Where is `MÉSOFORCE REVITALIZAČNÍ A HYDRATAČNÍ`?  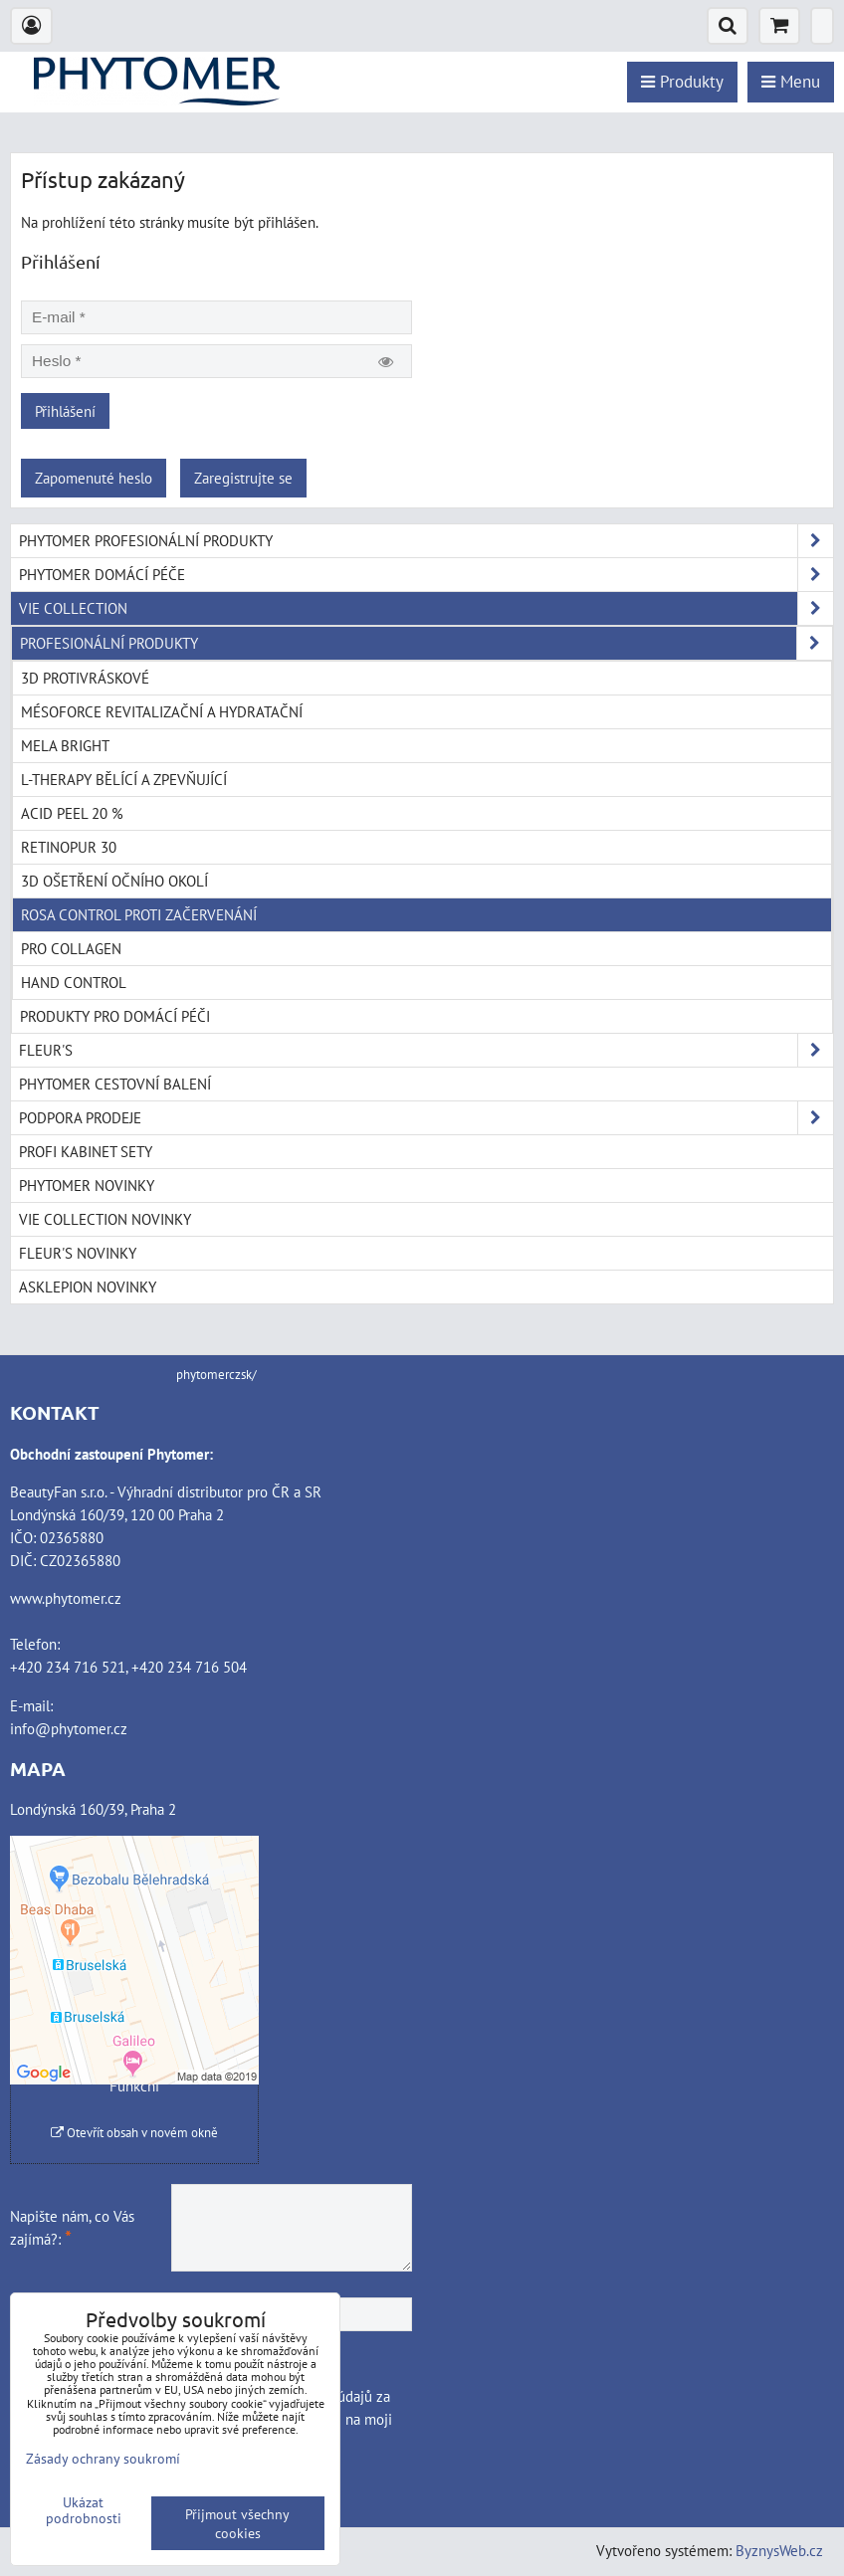
MÉSOFORCE REVITALIZAČNÍ A HYDRATAČNÍ is located at coordinates (162, 711).